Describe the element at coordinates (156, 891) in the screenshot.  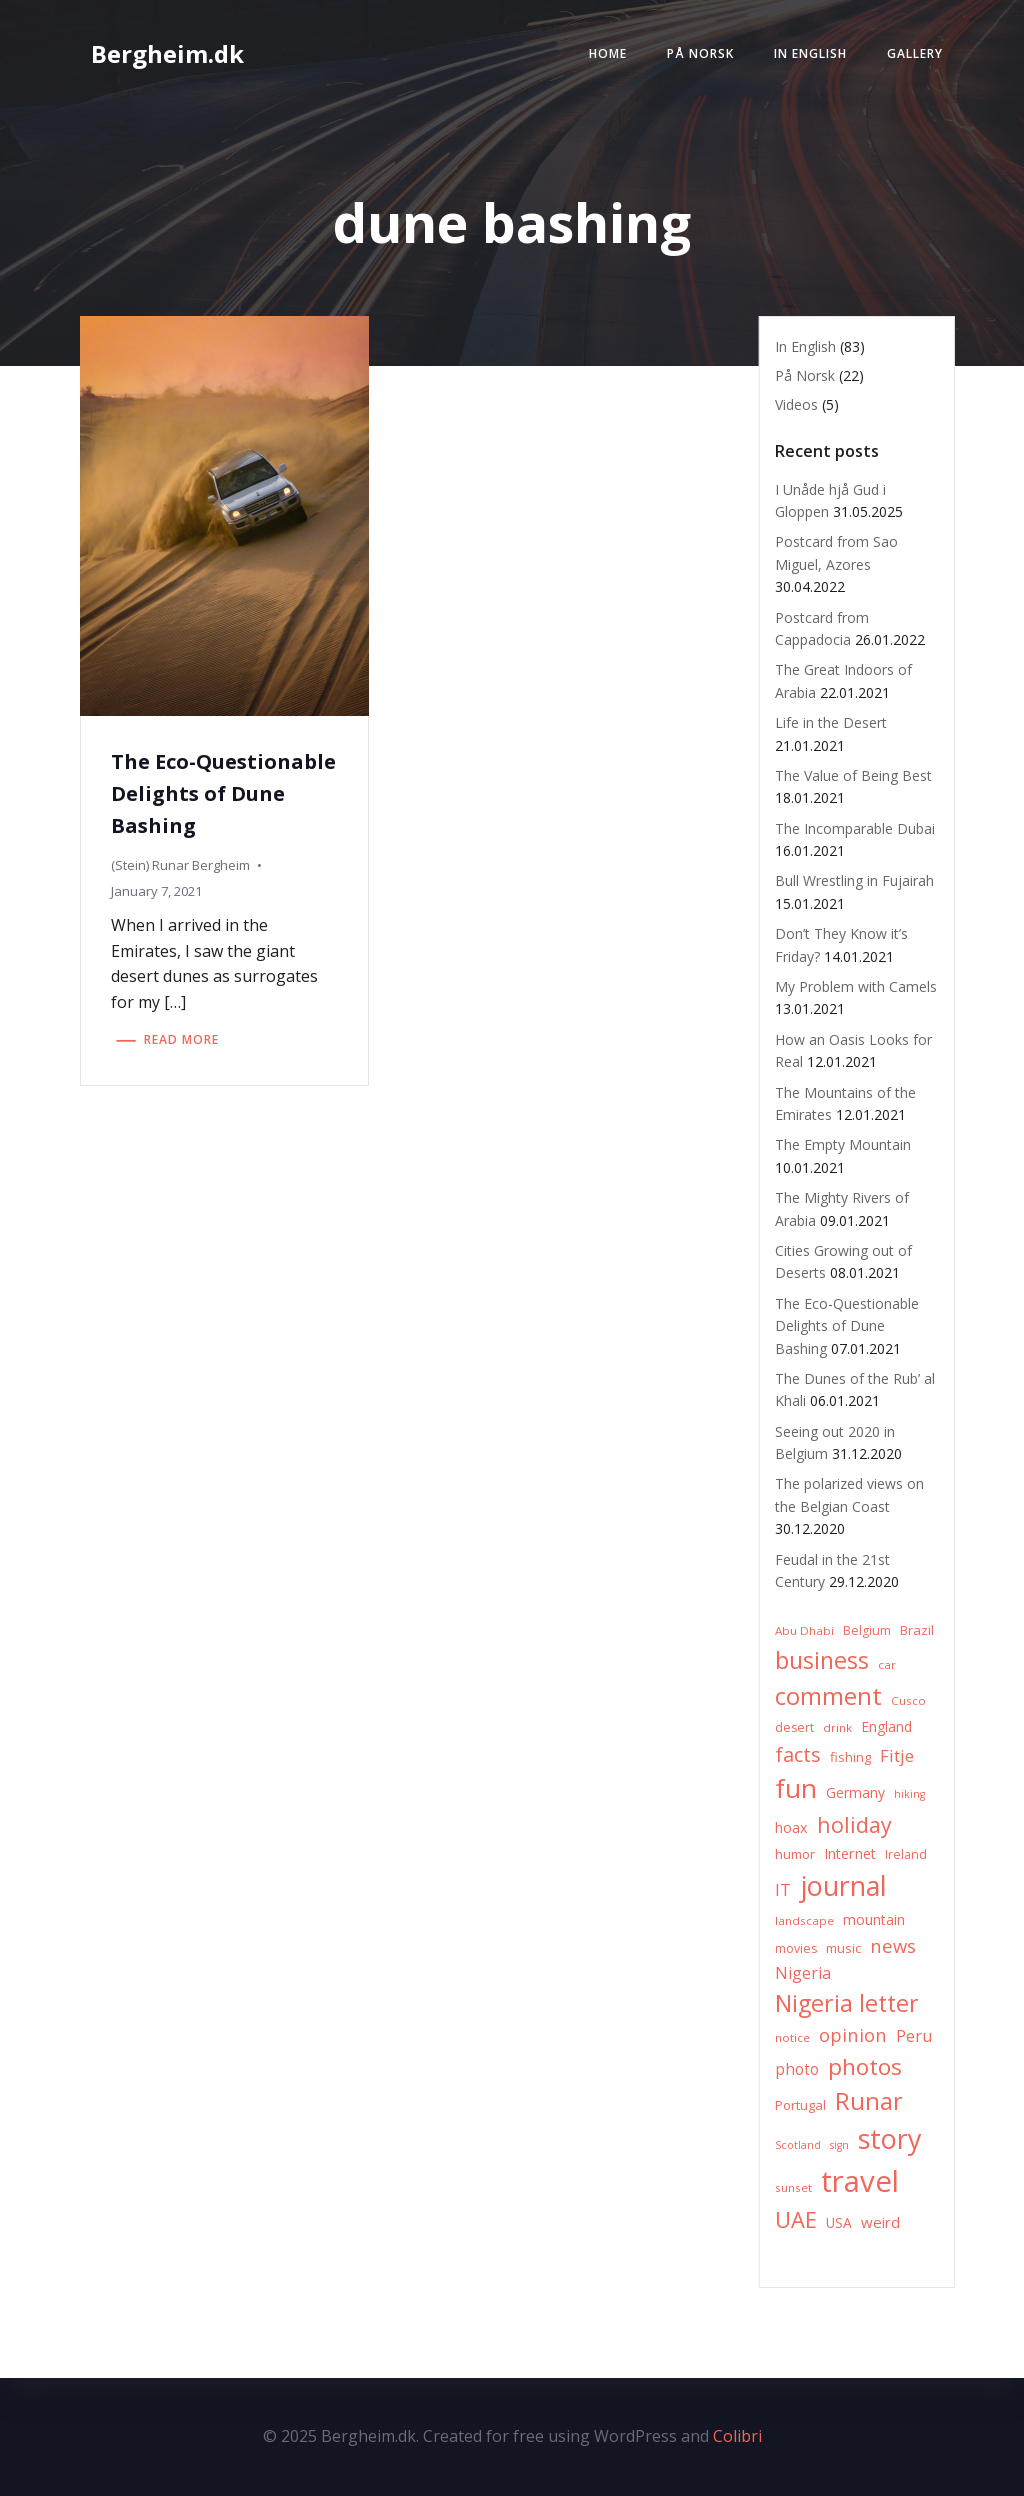
I see `January 7, 2021` at that location.